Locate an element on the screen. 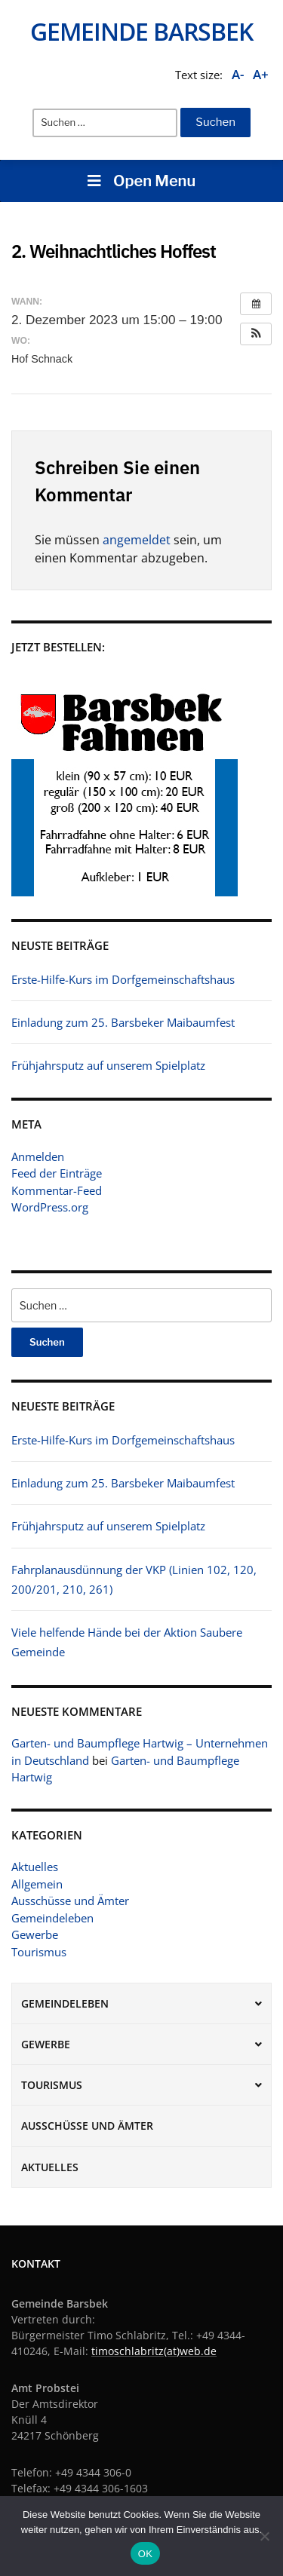 The width and height of the screenshot is (283, 2576). Tourismus is located at coordinates (38, 1951).